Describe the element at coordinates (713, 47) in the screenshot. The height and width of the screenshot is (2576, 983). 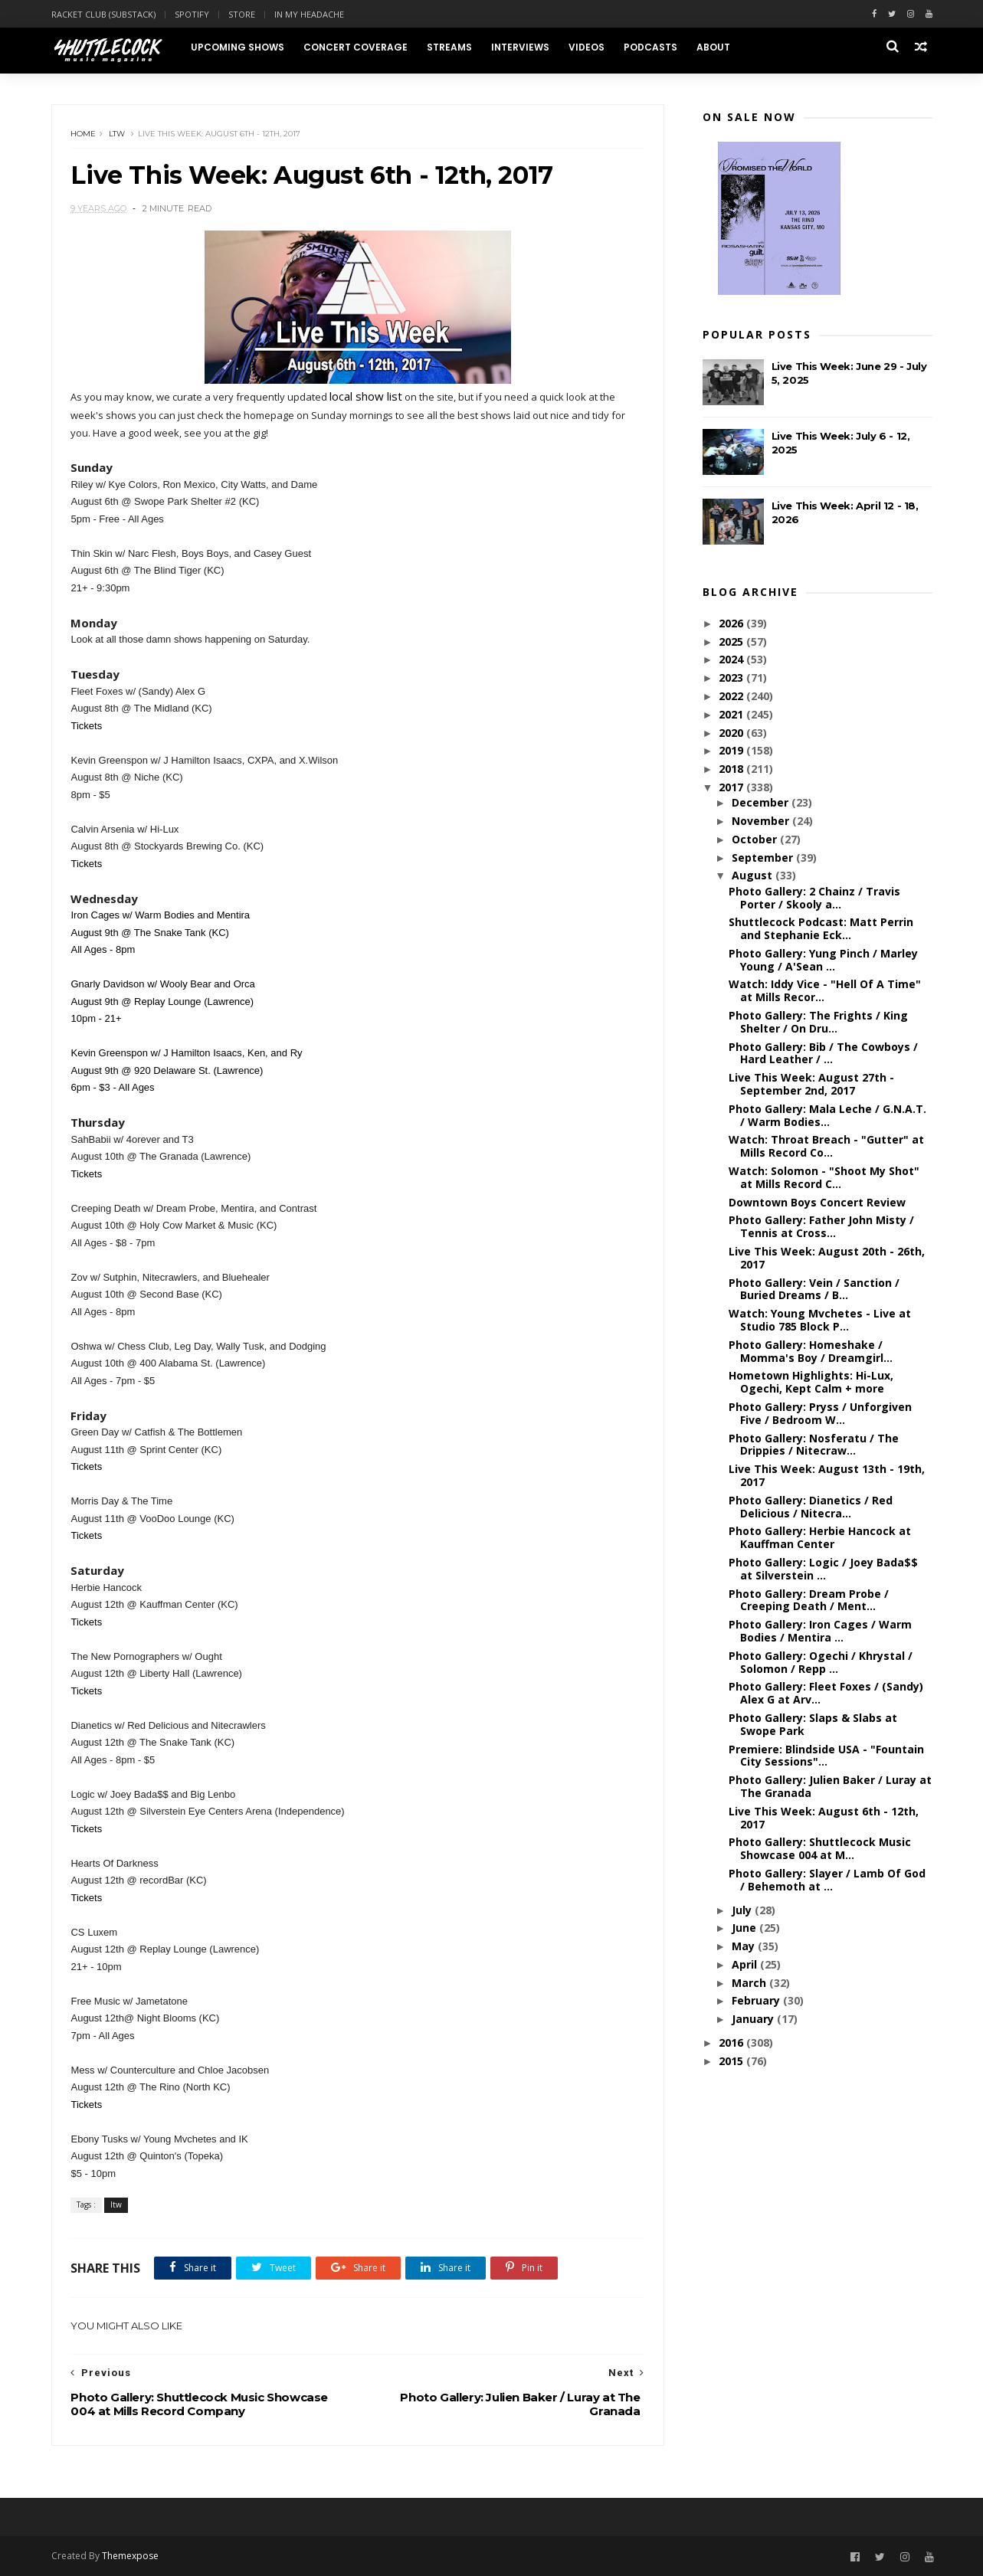
I see `About` at that location.